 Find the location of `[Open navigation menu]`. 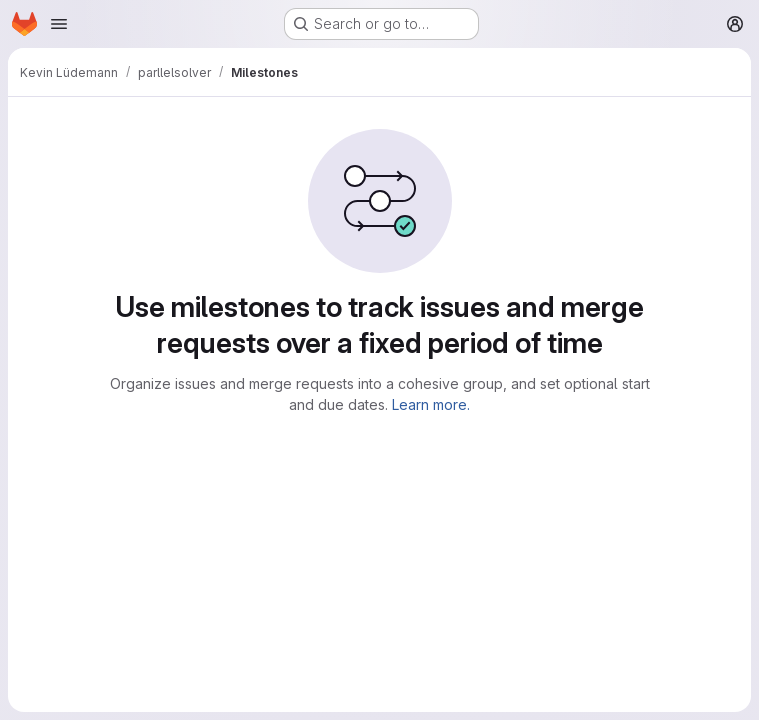

[Open navigation menu] is located at coordinates (59, 24).